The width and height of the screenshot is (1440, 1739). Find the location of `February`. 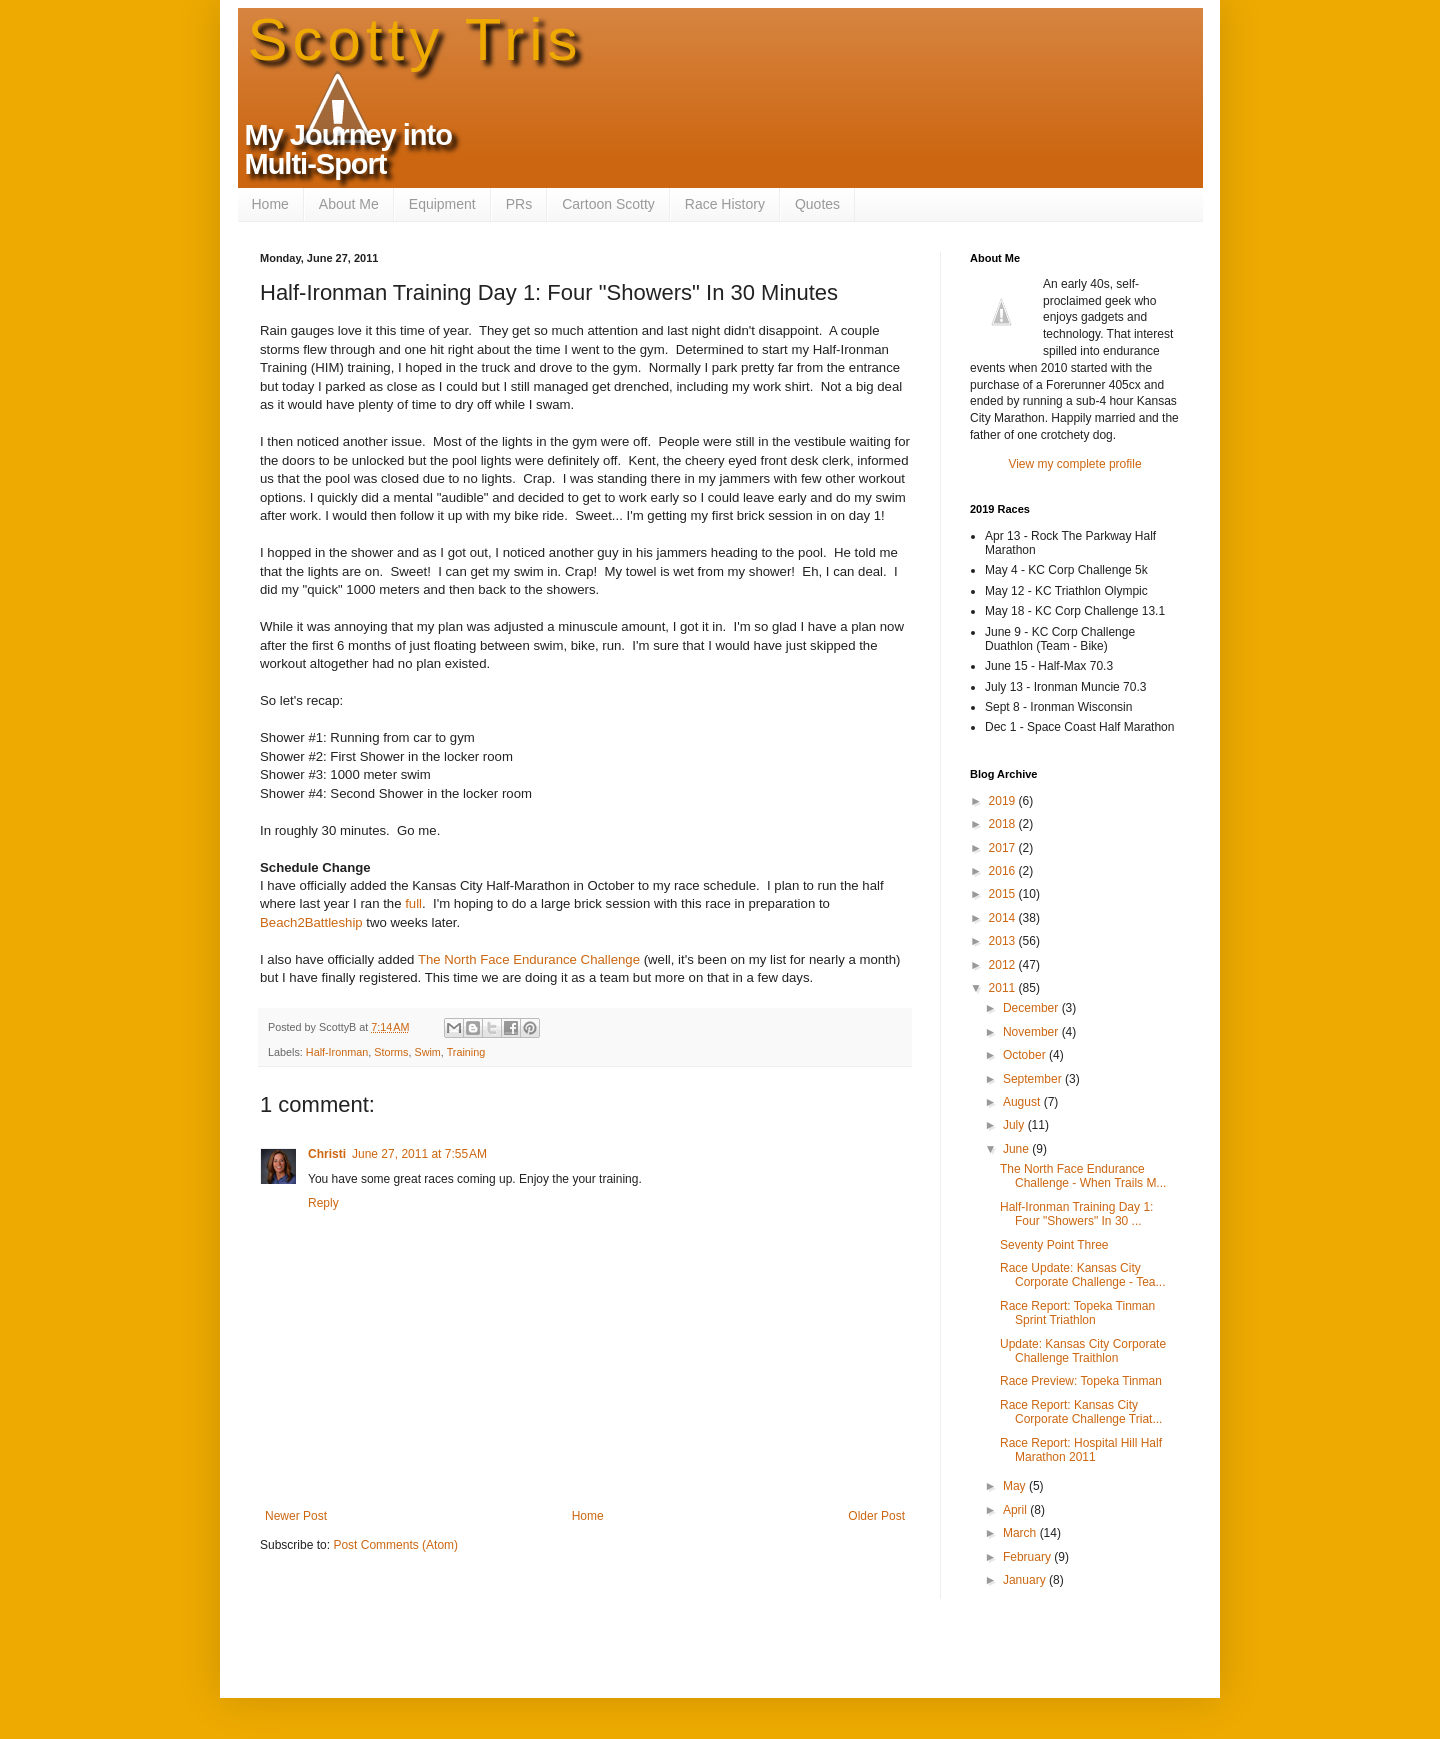

February is located at coordinates (1028, 1557).